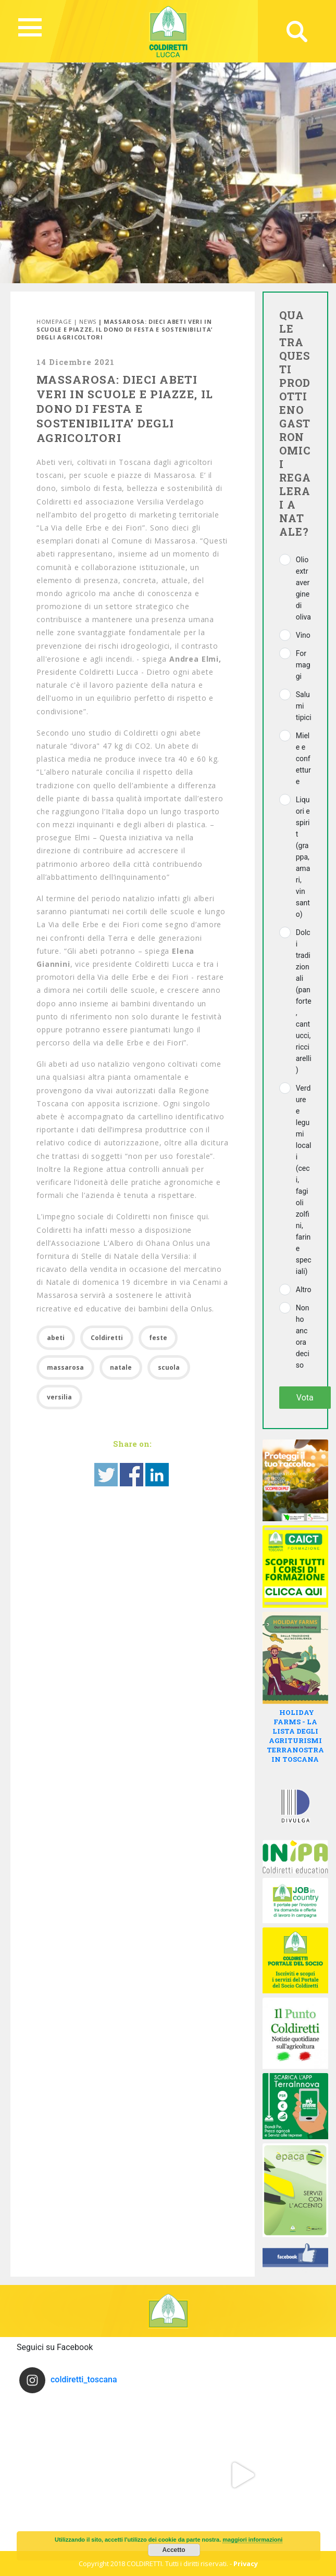 The height and width of the screenshot is (2576, 336). Describe the element at coordinates (304, 1180) in the screenshot. I see `Verdure e legumi locali (ceci, fagioli zolfini, farine speciali)` at that location.